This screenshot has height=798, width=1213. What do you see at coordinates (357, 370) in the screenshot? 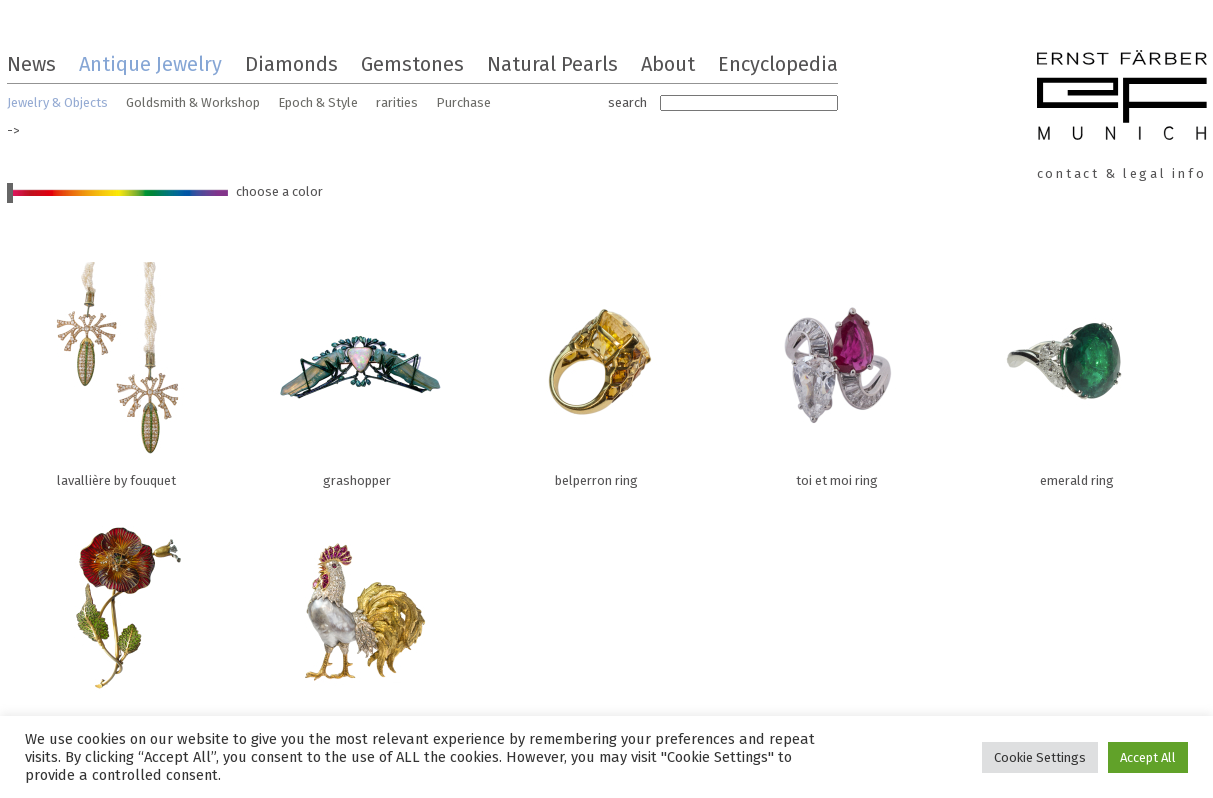
I see `grashopper` at bounding box center [357, 370].